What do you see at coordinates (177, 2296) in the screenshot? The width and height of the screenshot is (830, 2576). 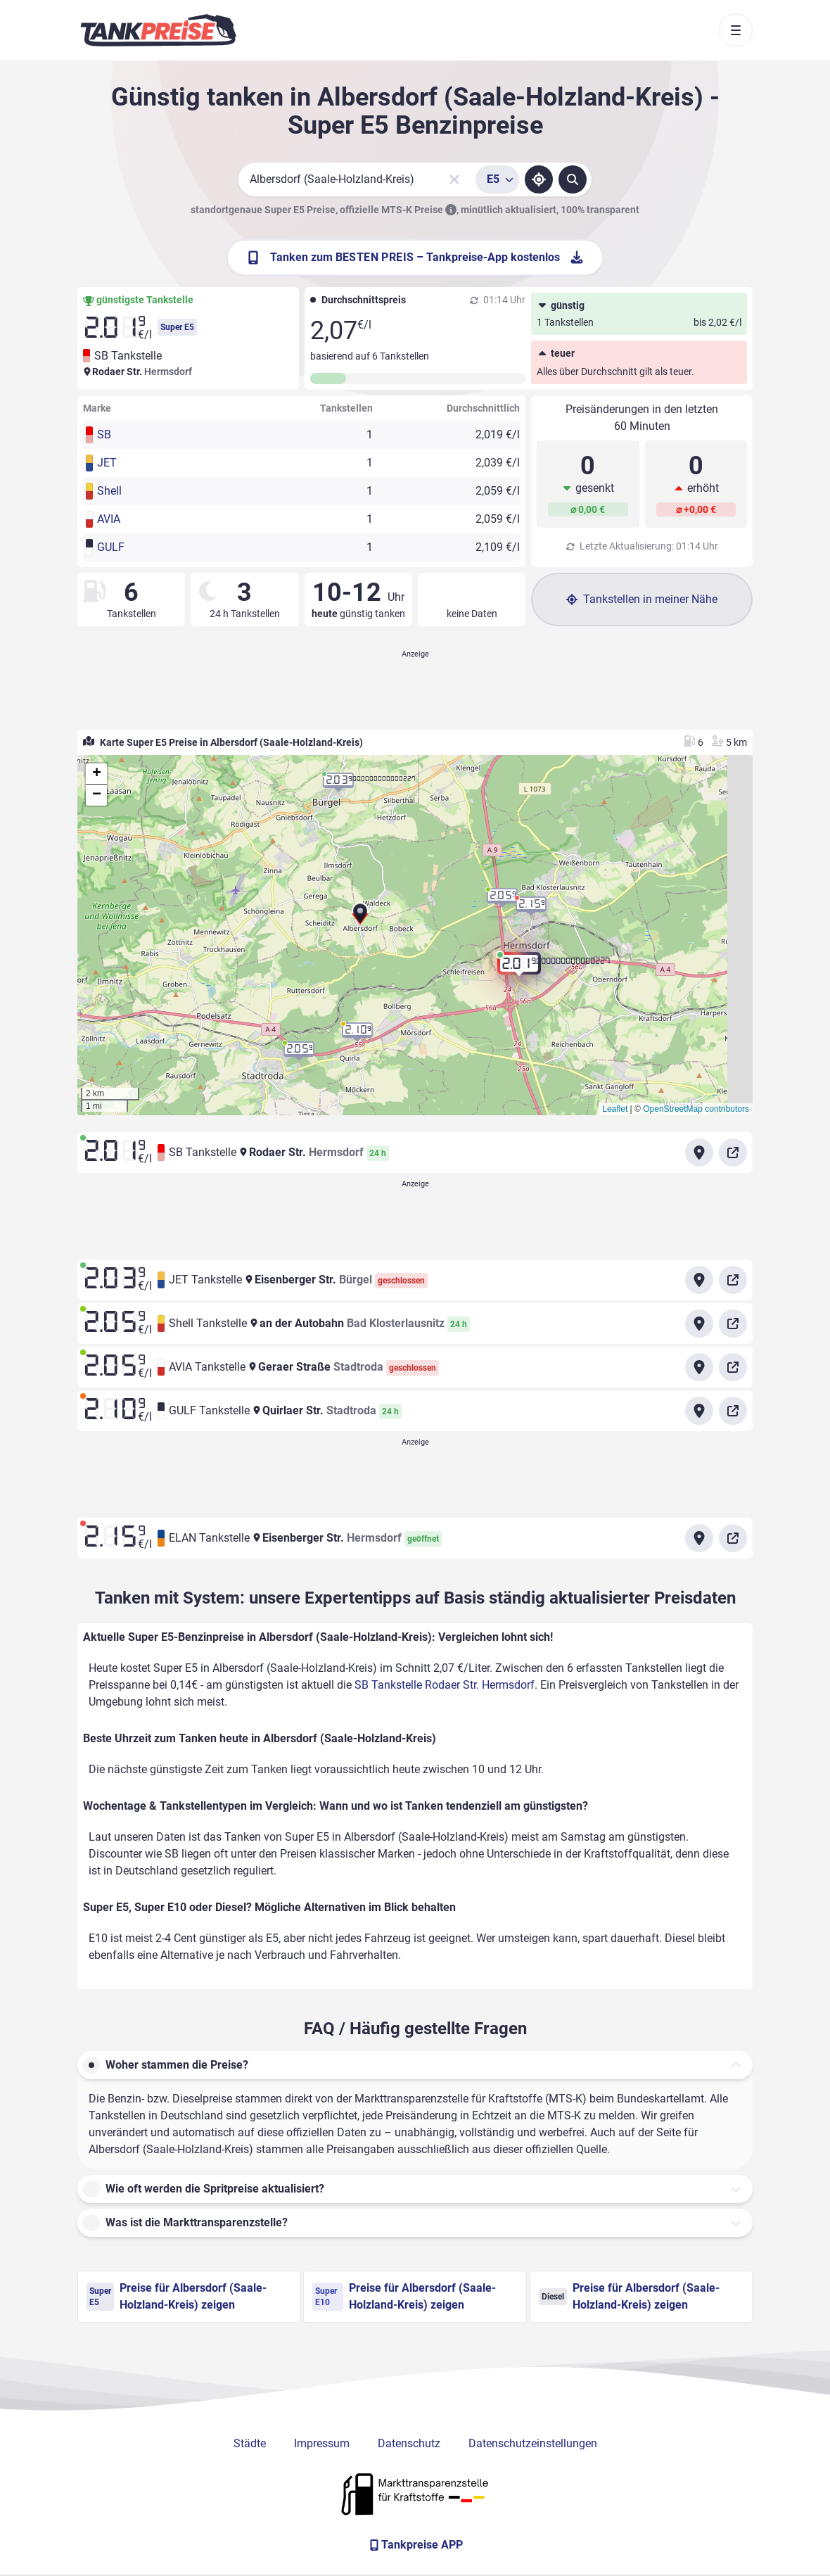 I see `Preise für Albersdorf (Saale-Holzland-Kreis) zeigen [Super E5 Preise in Albersdorf (Saale-Holzland-Kreis) ansehen]` at bounding box center [177, 2296].